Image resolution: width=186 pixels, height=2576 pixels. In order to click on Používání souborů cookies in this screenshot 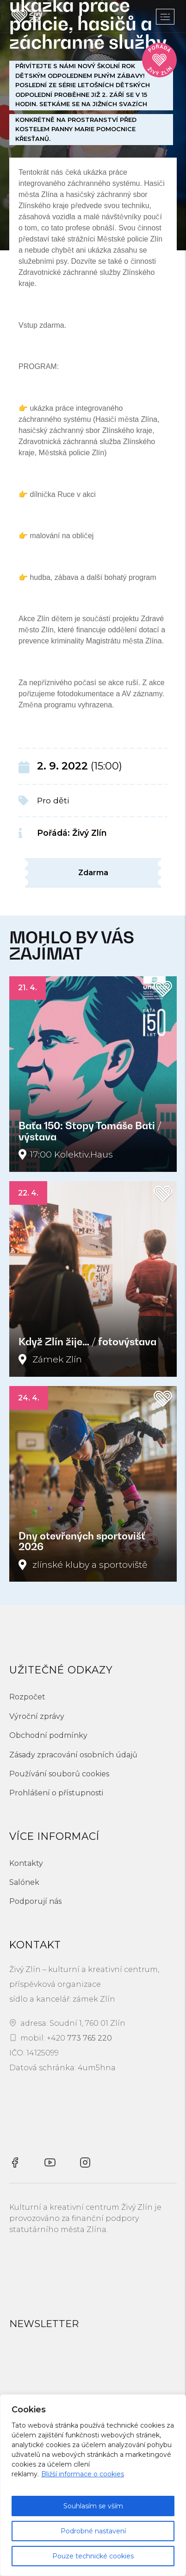, I will do `click(59, 1773)`.